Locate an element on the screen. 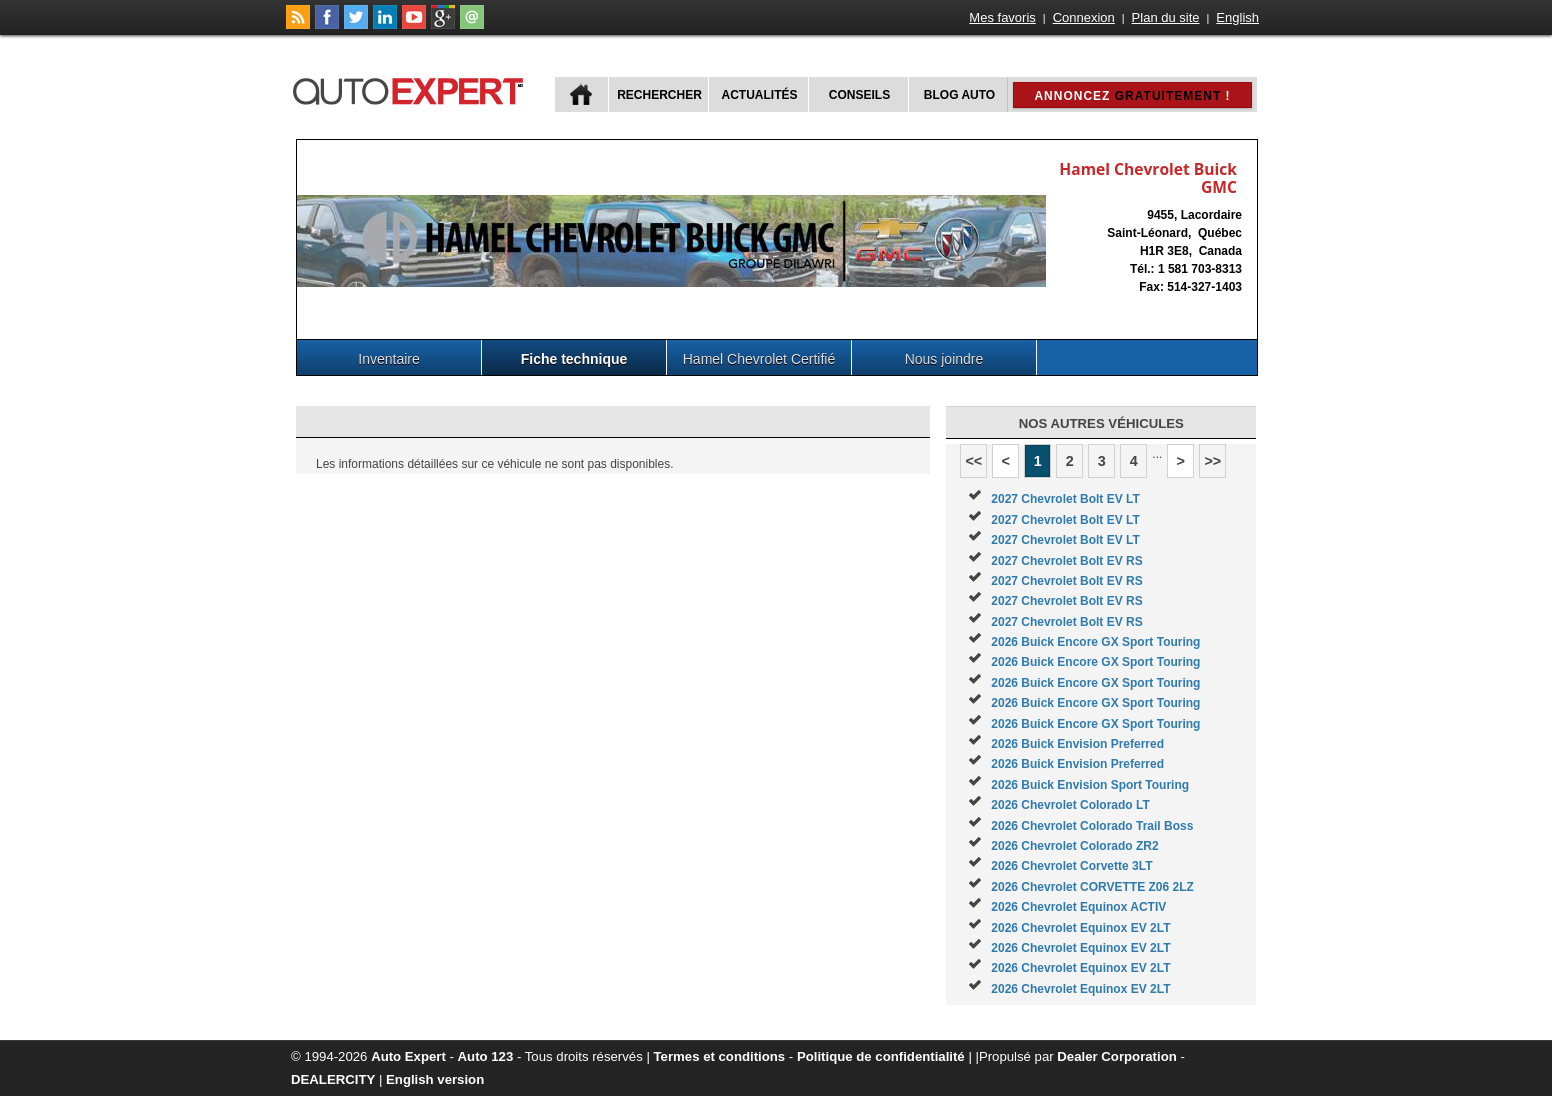 The width and height of the screenshot is (1552, 1096). 2026 Chevrolet Corvette 3LT is located at coordinates (1071, 866).